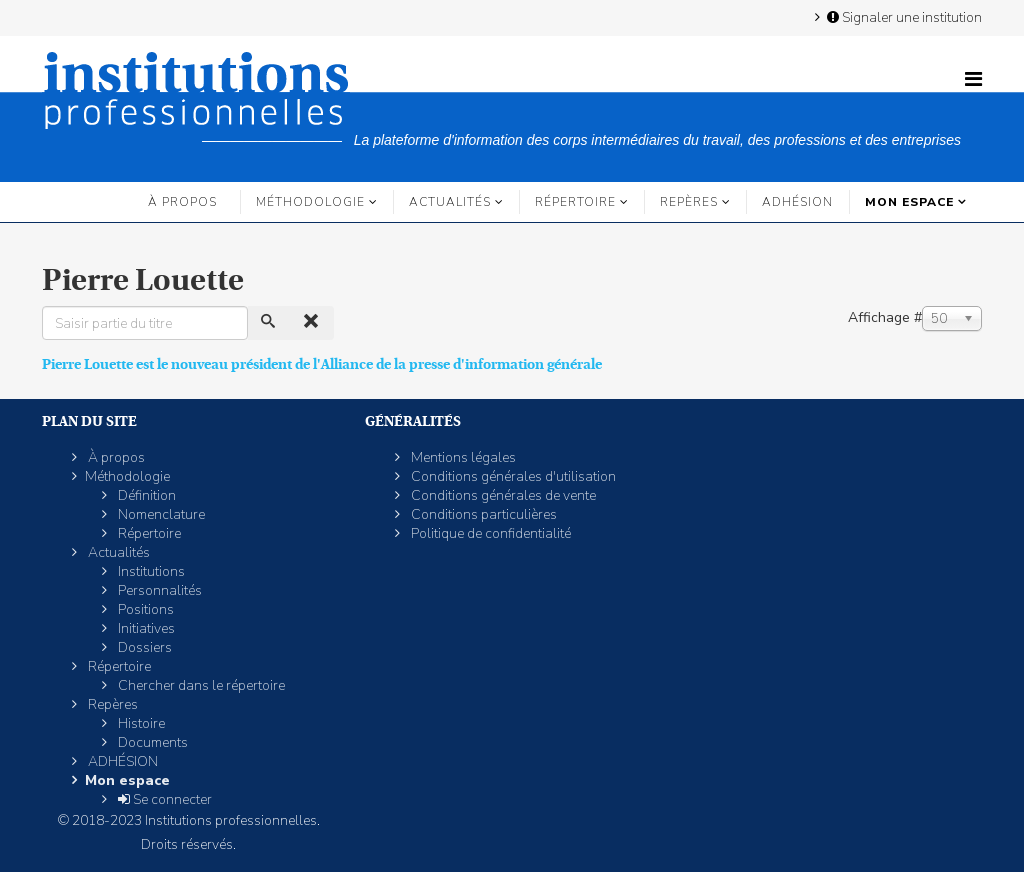 This screenshot has width=1024, height=872. I want to click on Dossiers, so click(143, 647).